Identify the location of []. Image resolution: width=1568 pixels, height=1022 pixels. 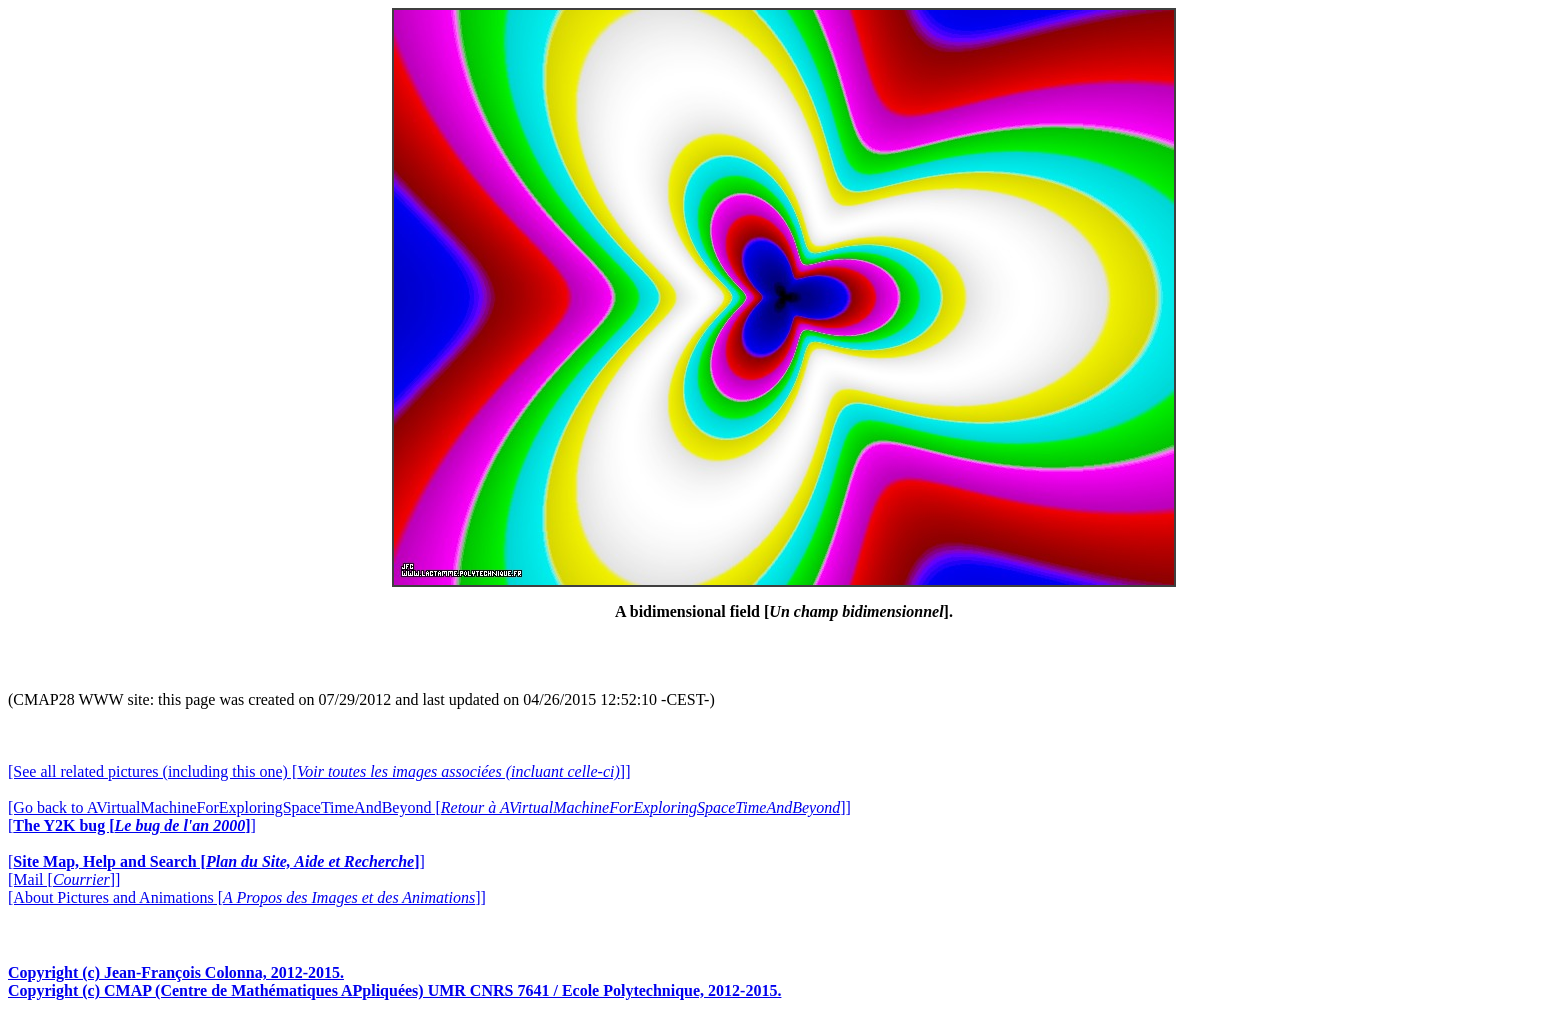
(132, 825).